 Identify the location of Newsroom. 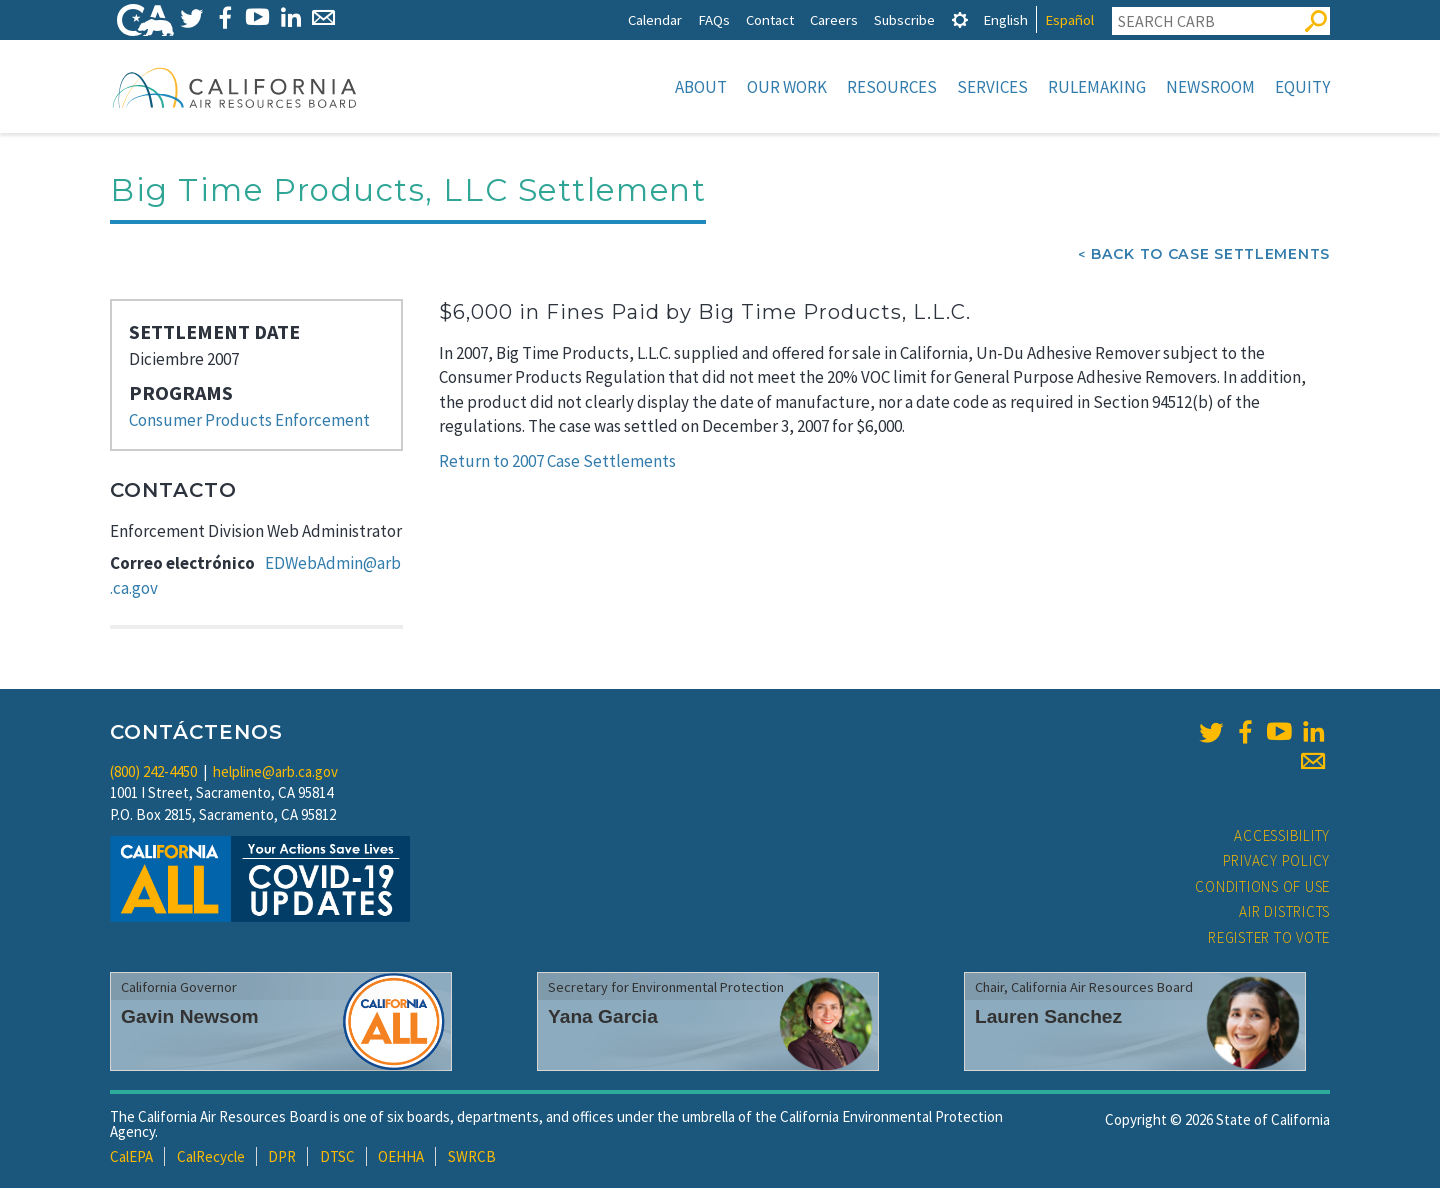
(1210, 87).